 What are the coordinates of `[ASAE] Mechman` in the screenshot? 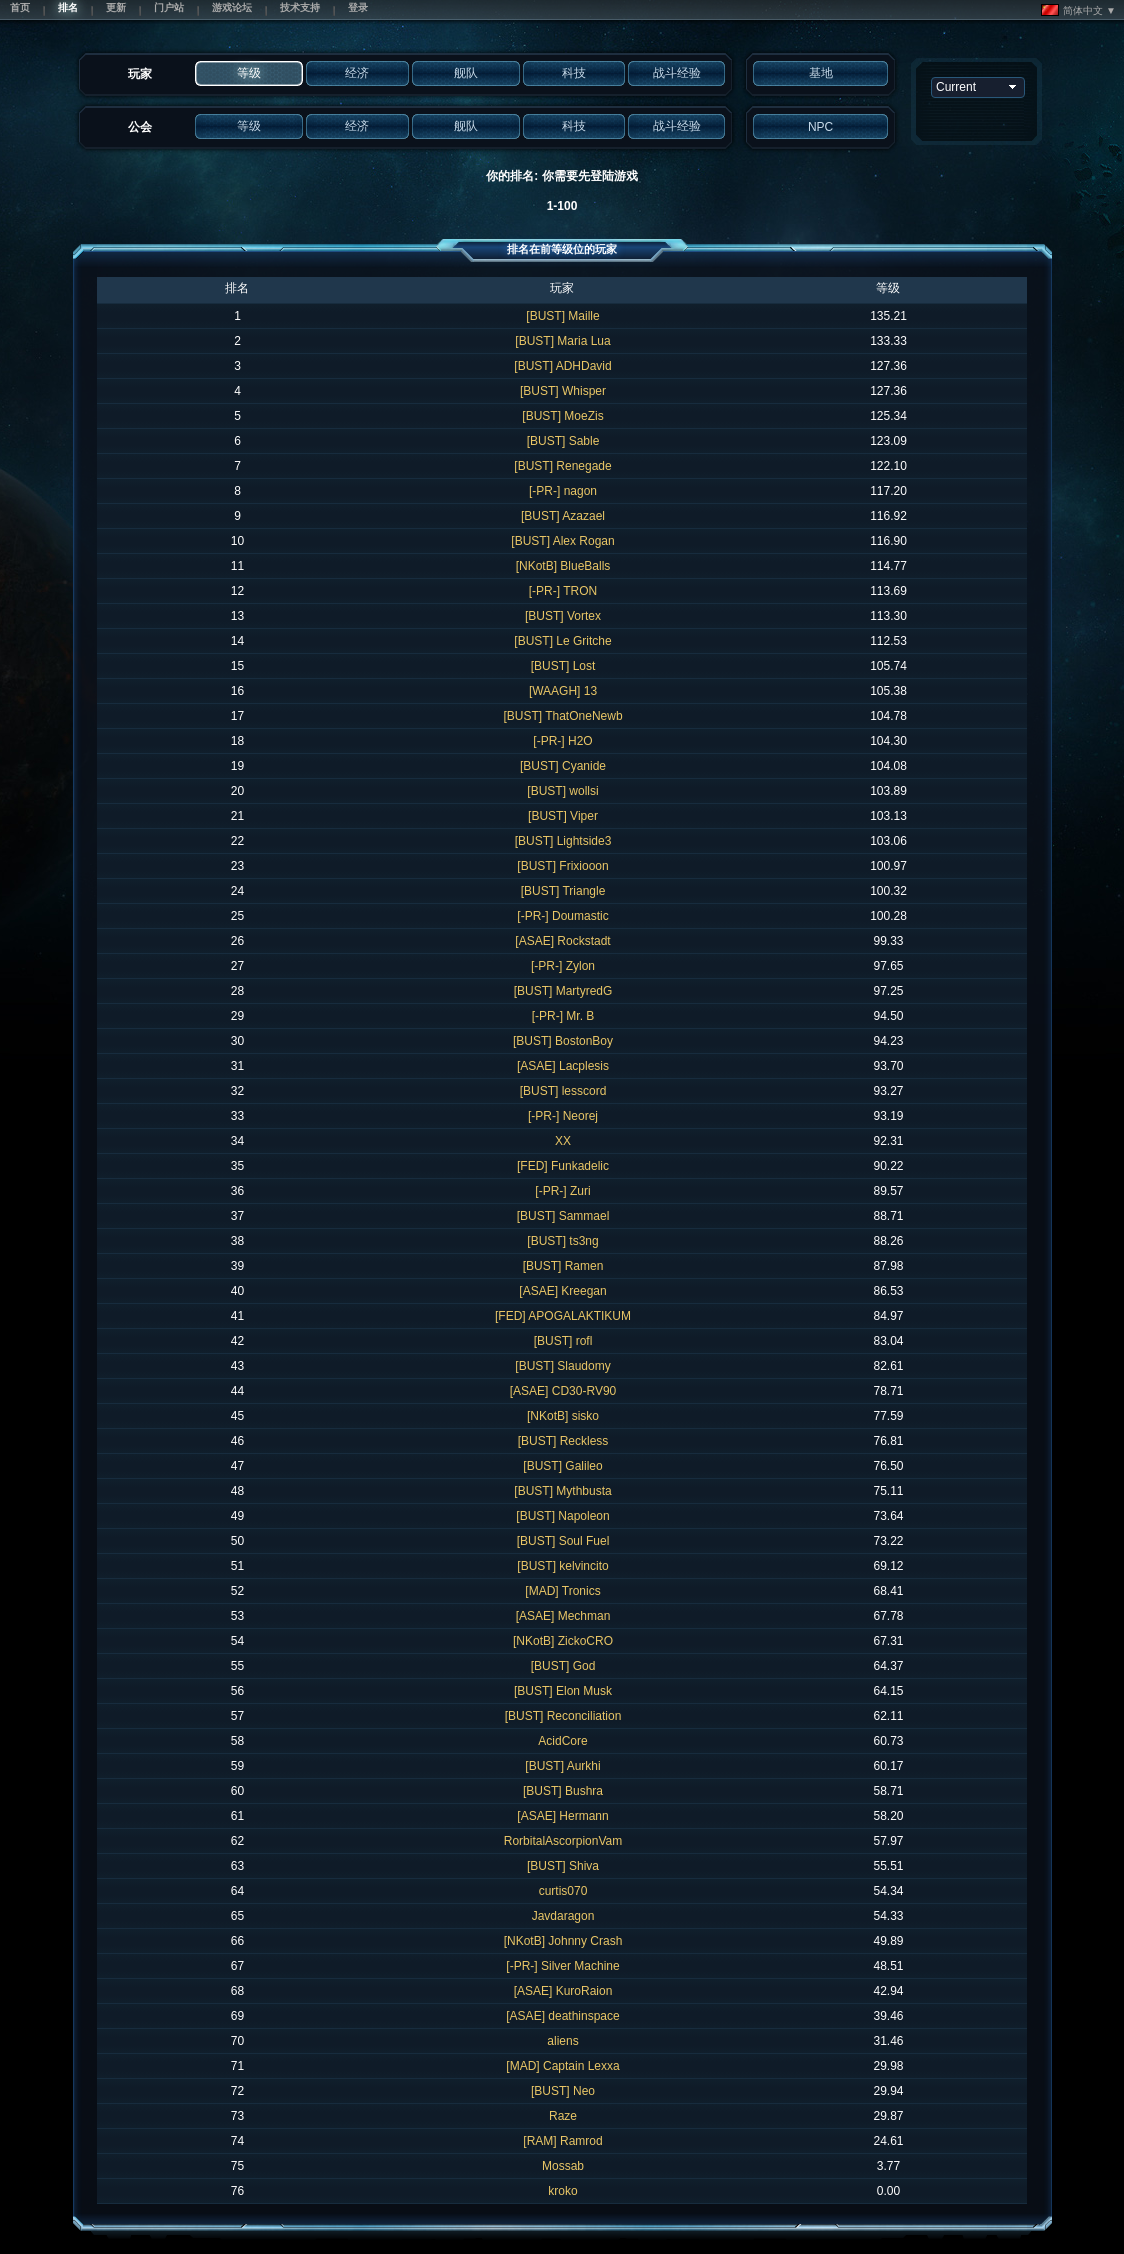 It's located at (563, 1616).